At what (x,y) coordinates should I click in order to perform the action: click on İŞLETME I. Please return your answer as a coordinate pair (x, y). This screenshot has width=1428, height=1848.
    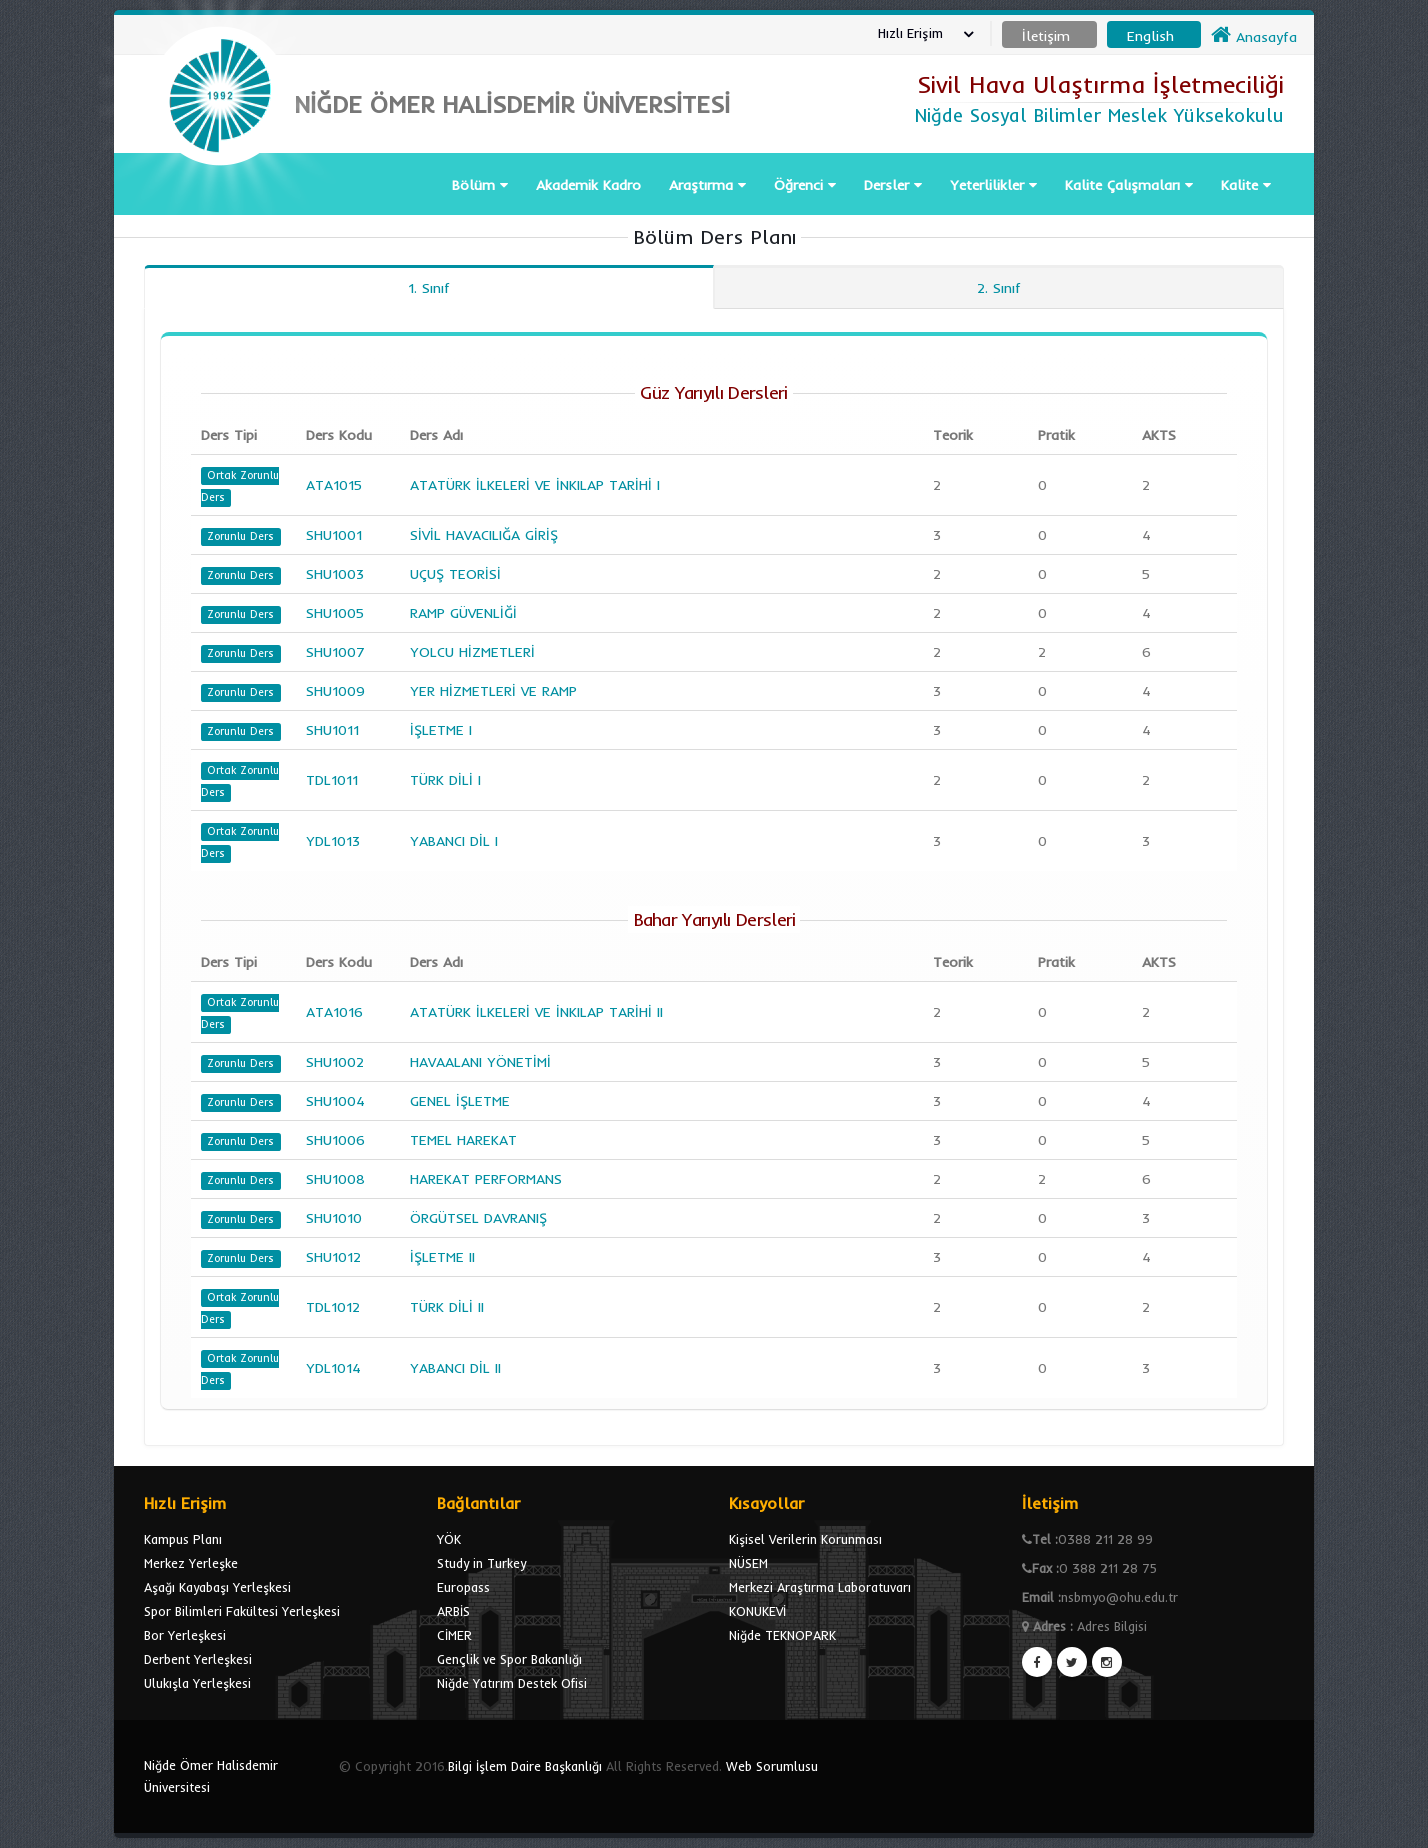
    Looking at the image, I should click on (441, 730).